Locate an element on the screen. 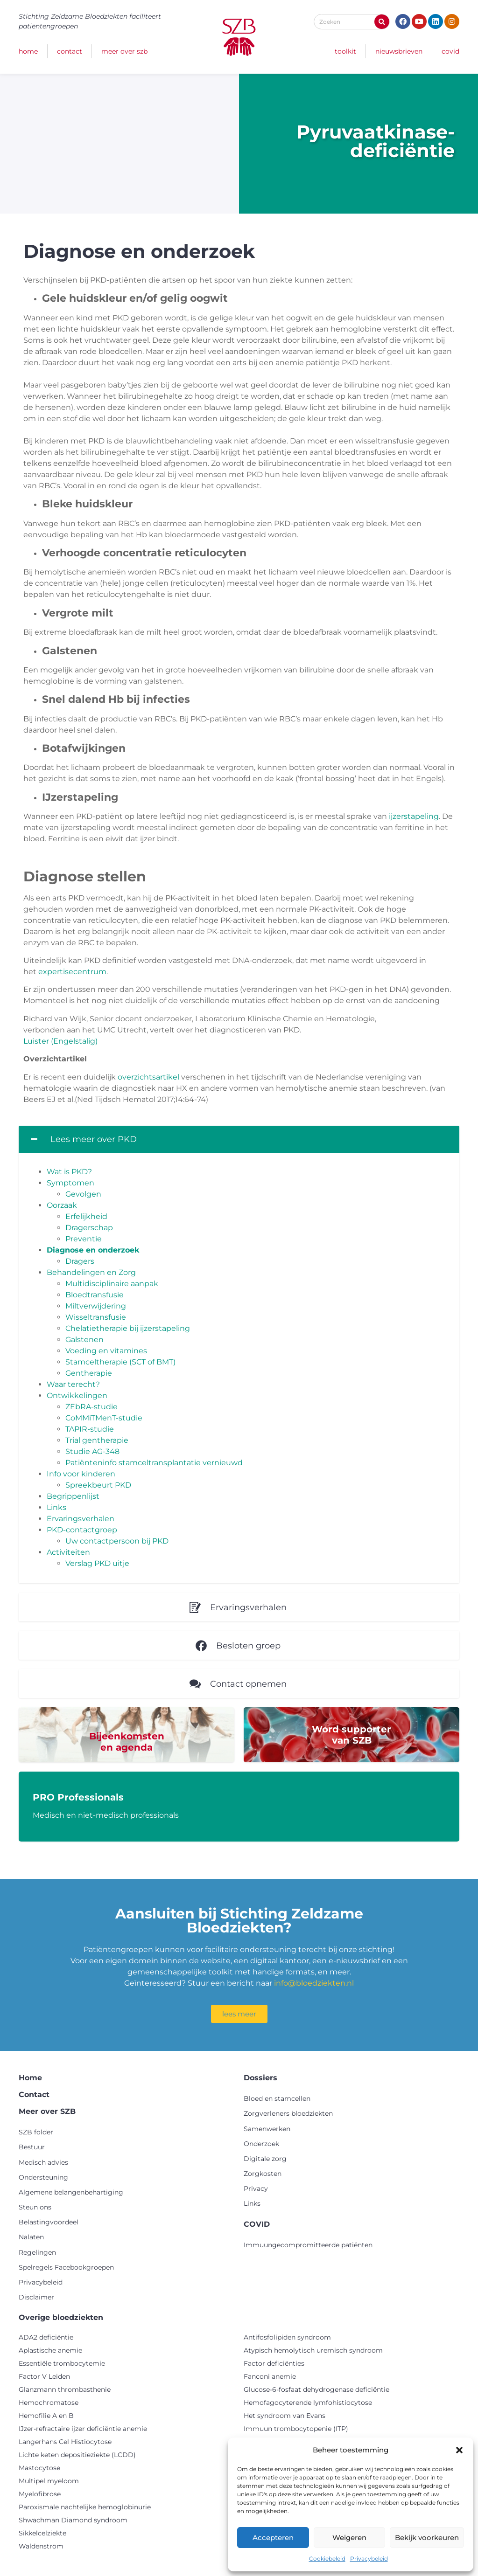 The image size is (478, 2576). Nieuwsbrieven is located at coordinates (398, 51).